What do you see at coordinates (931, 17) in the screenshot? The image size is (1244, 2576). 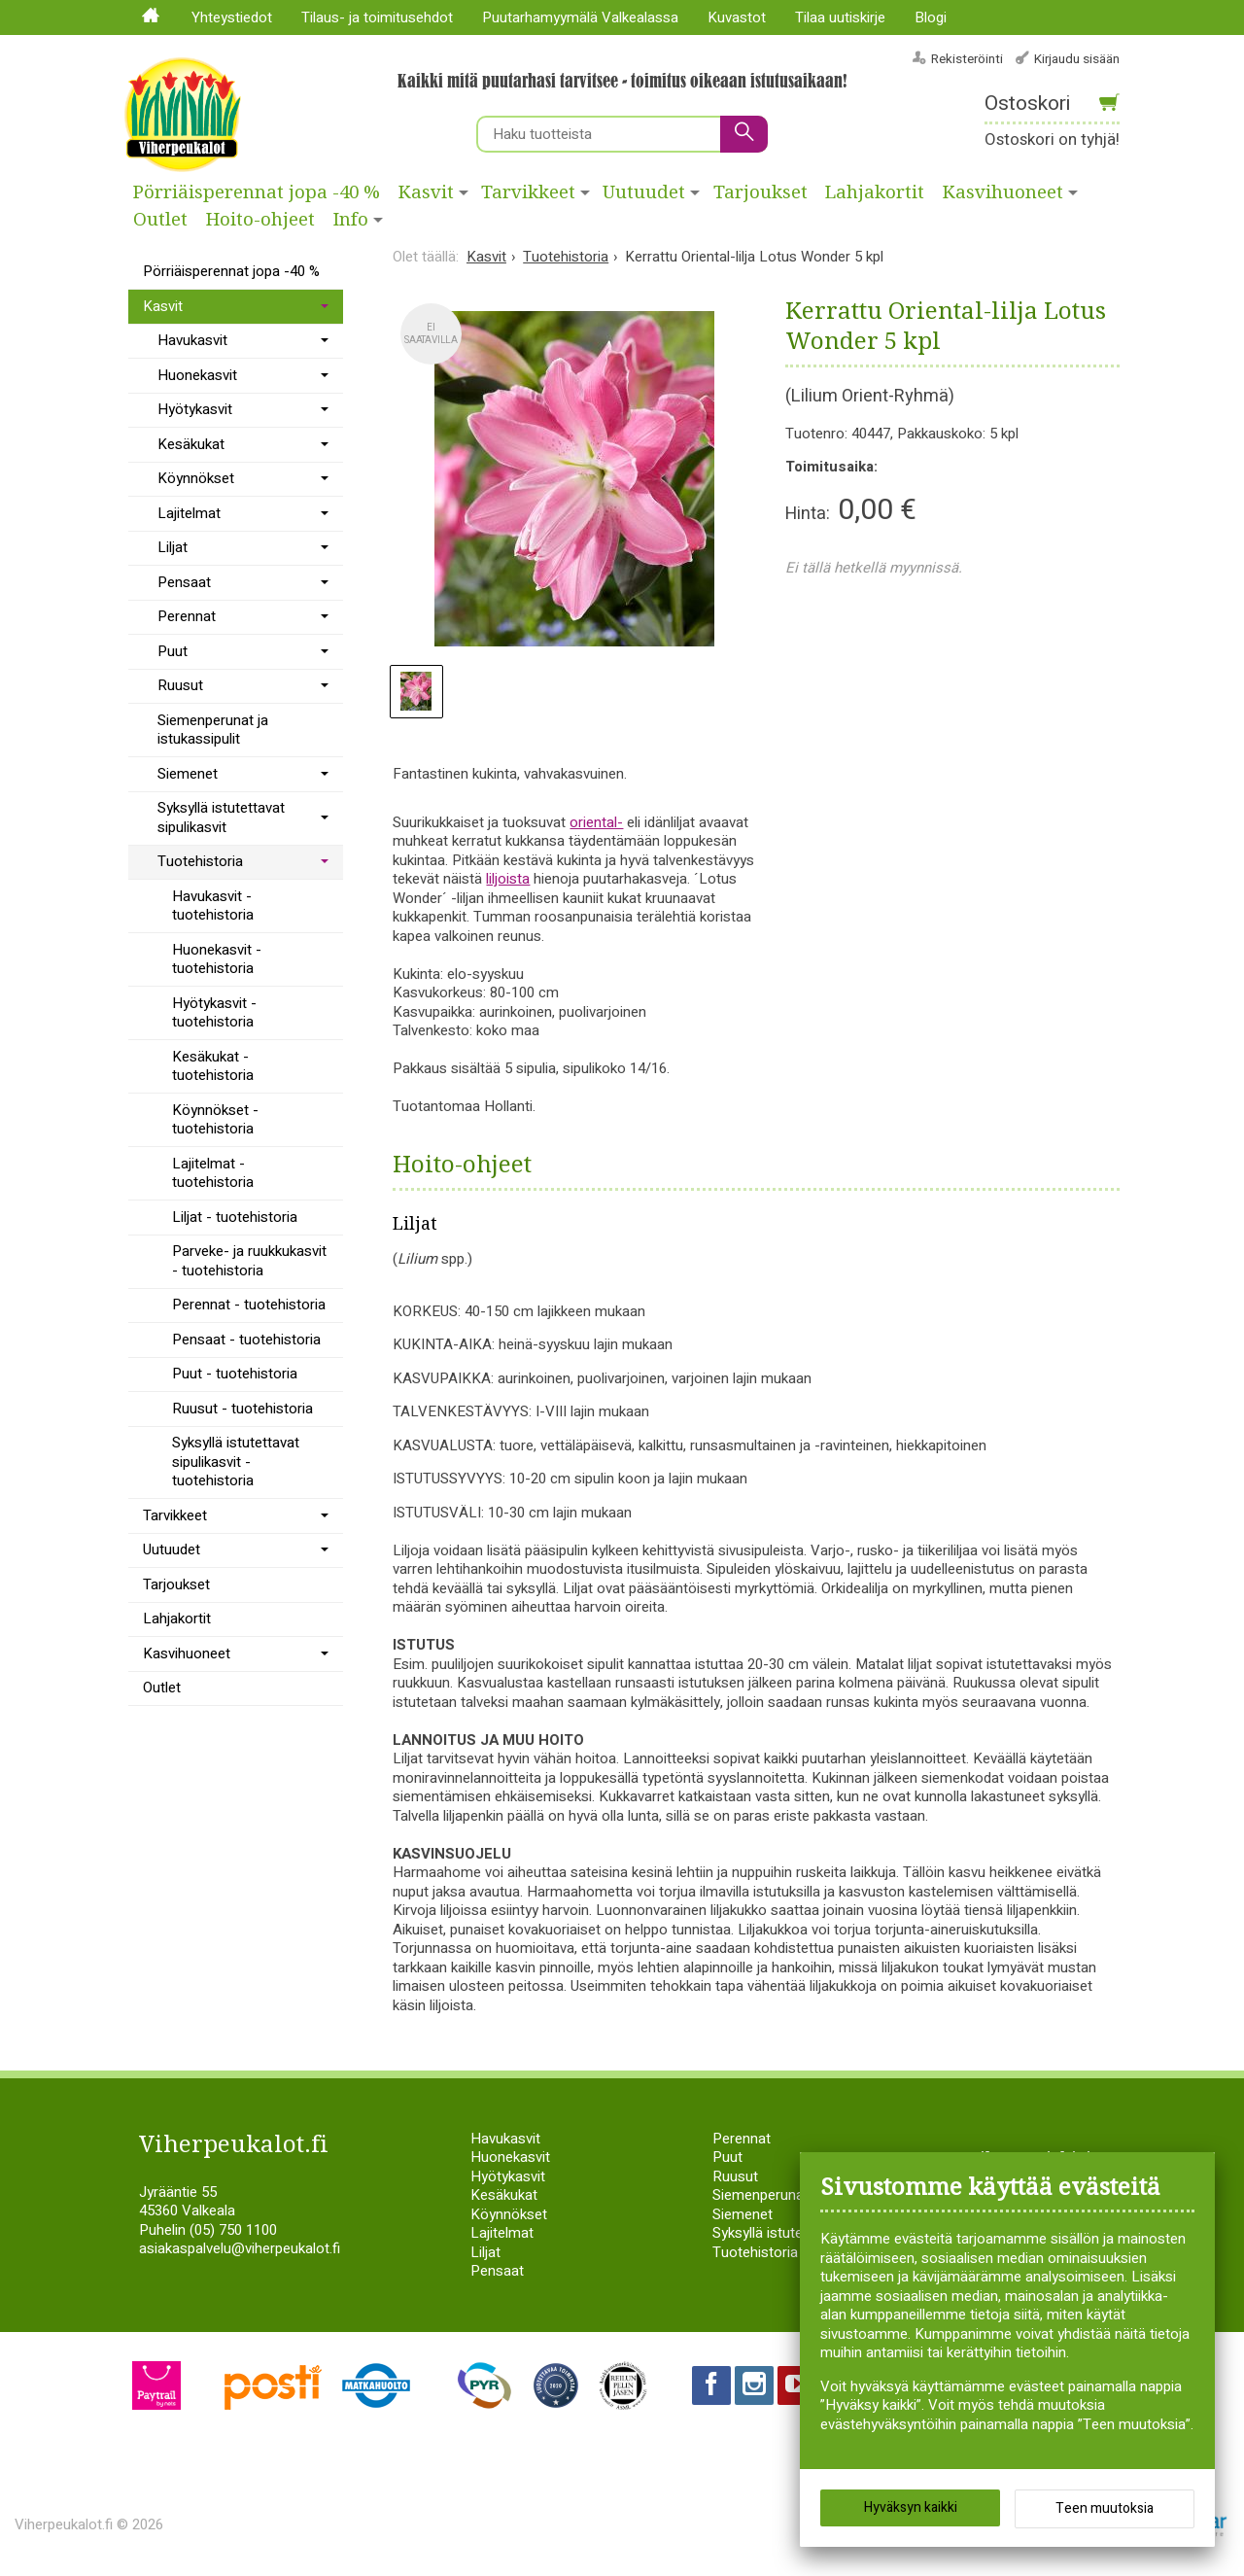 I see `Blogi` at bounding box center [931, 17].